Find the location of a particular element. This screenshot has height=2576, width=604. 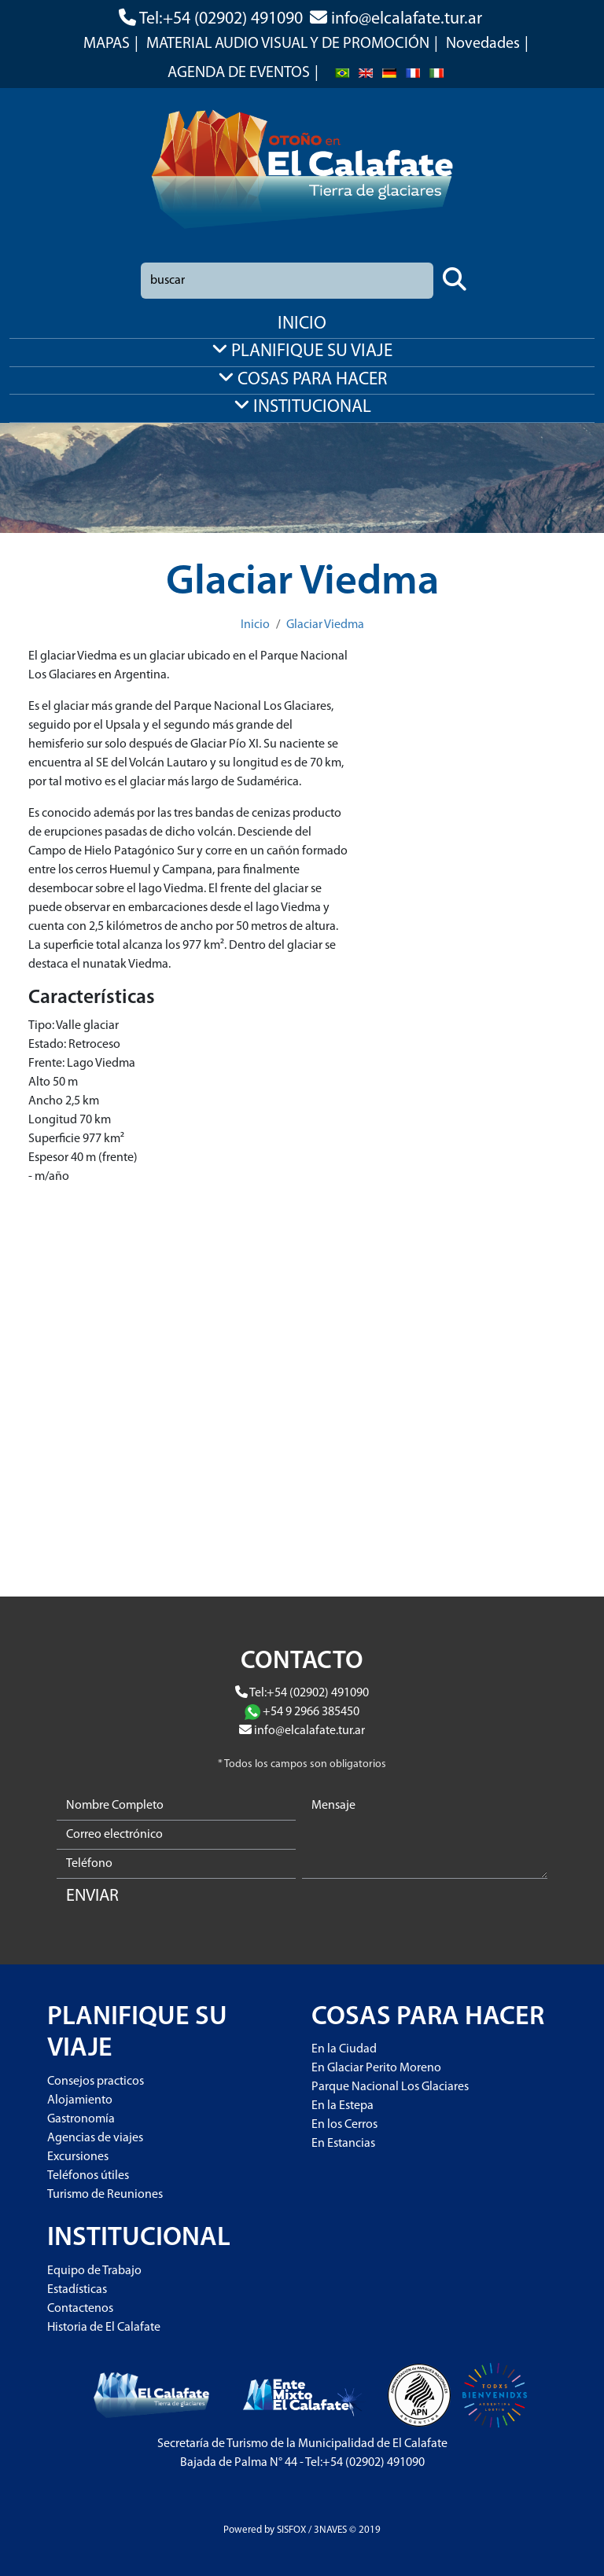

SISFOX is located at coordinates (291, 2530).